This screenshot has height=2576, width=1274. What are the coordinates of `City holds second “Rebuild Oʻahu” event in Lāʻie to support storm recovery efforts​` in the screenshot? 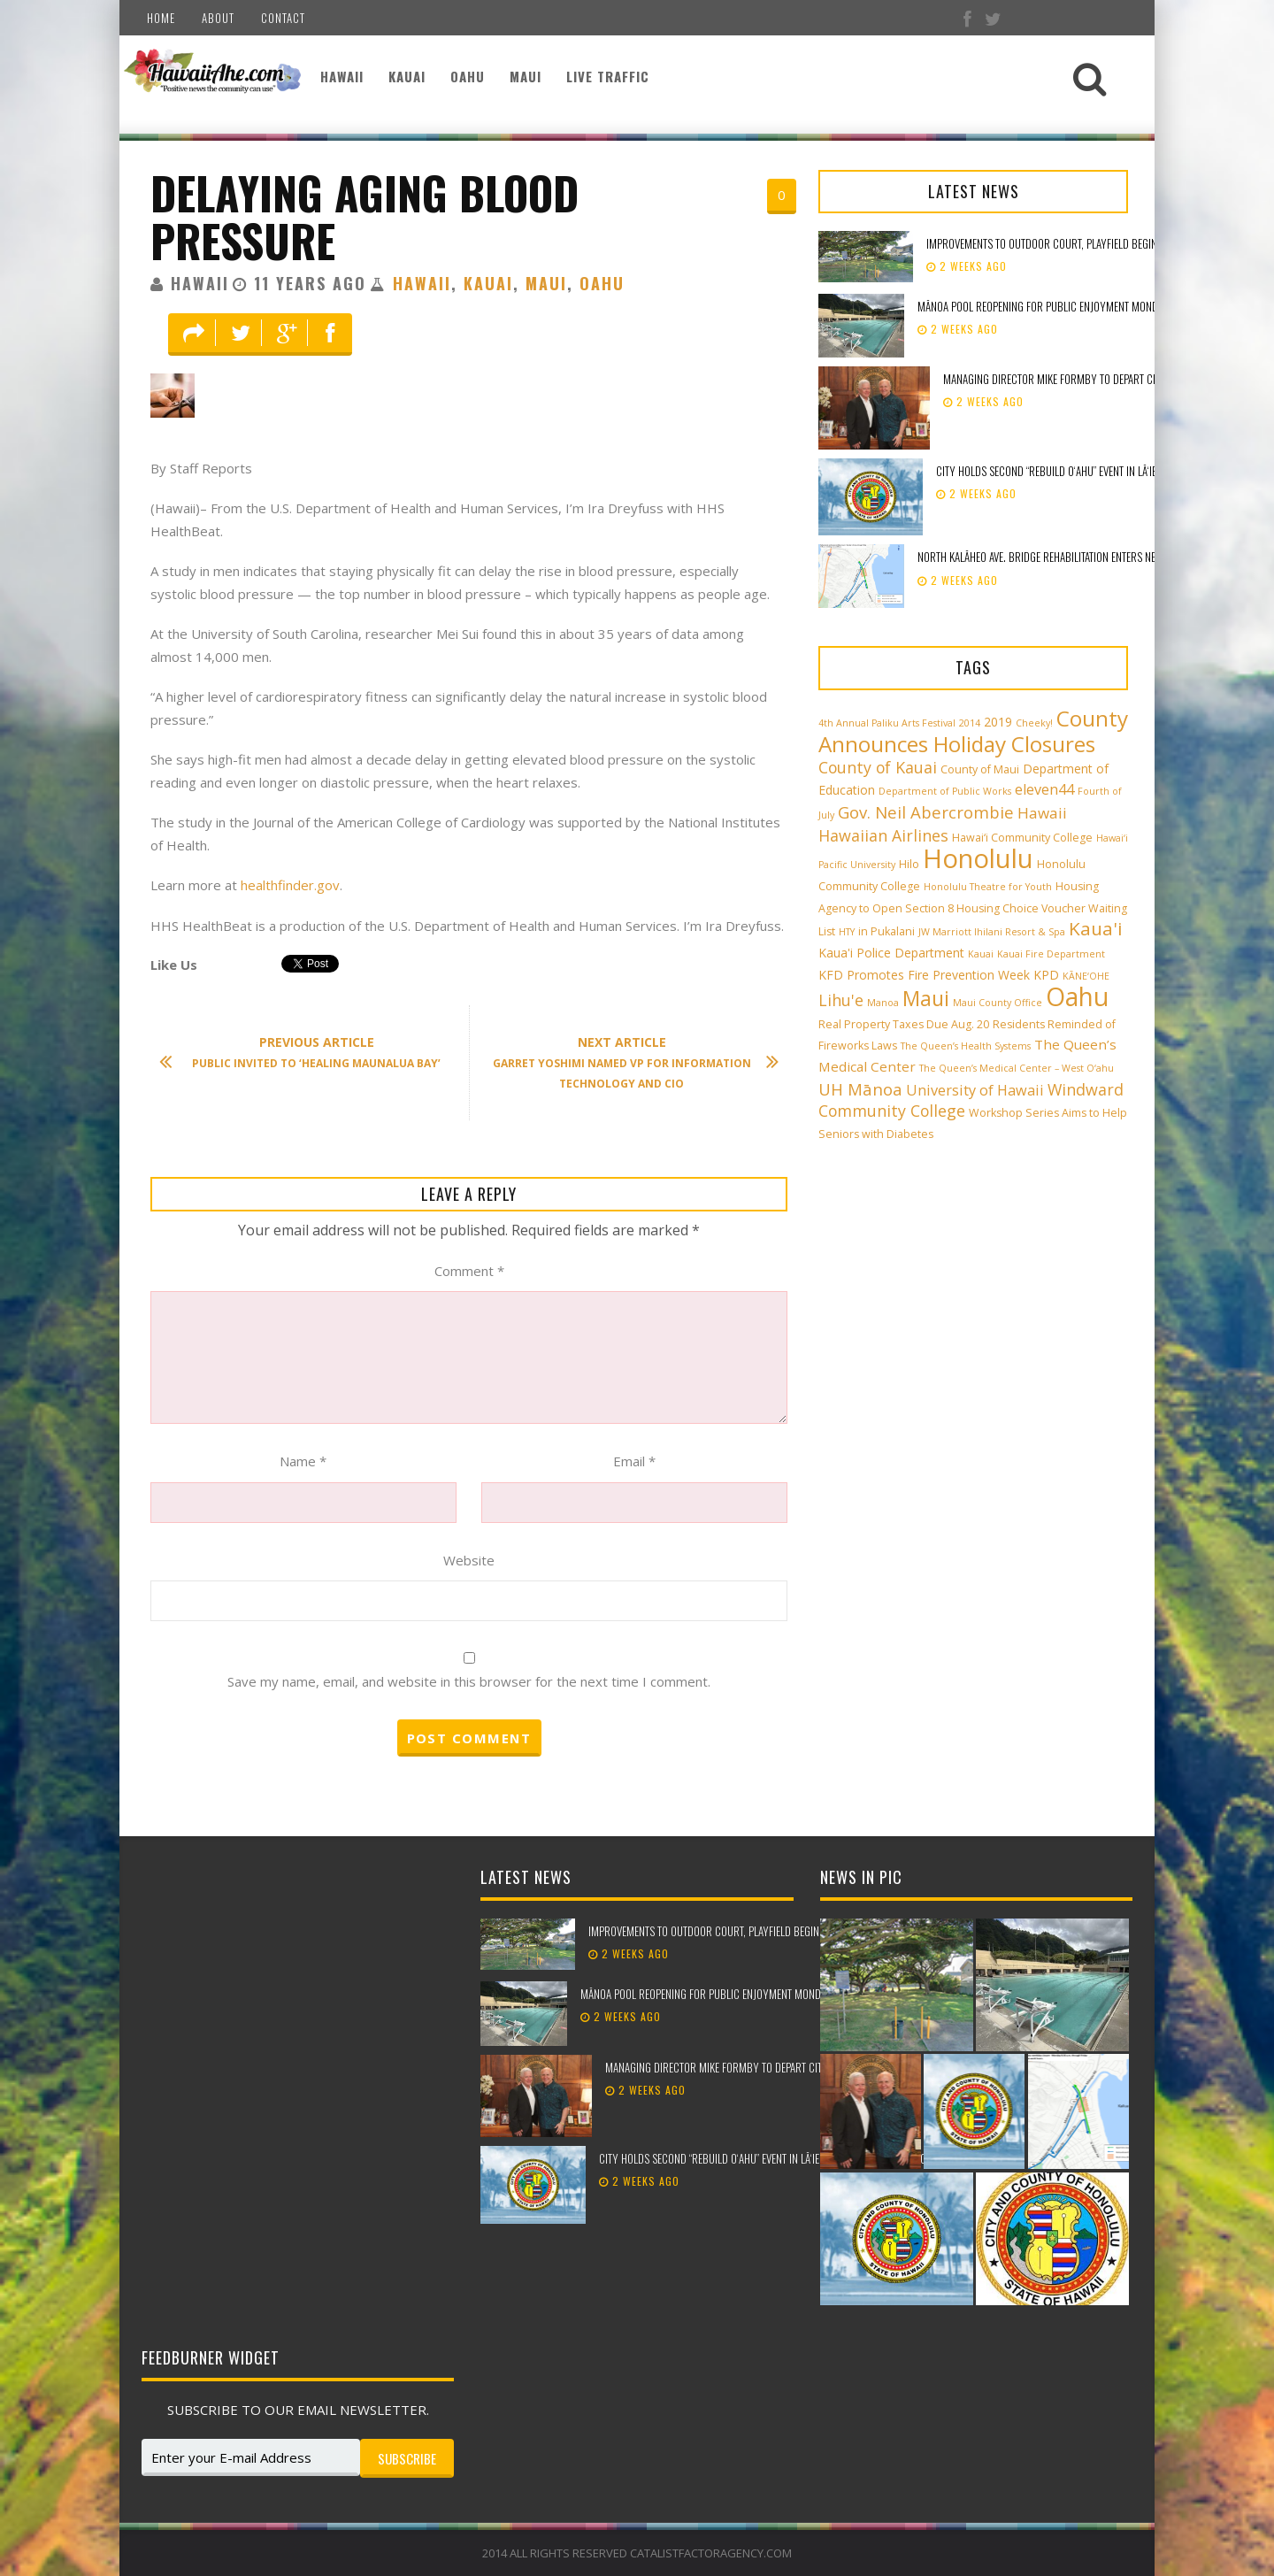 It's located at (796, 2158).